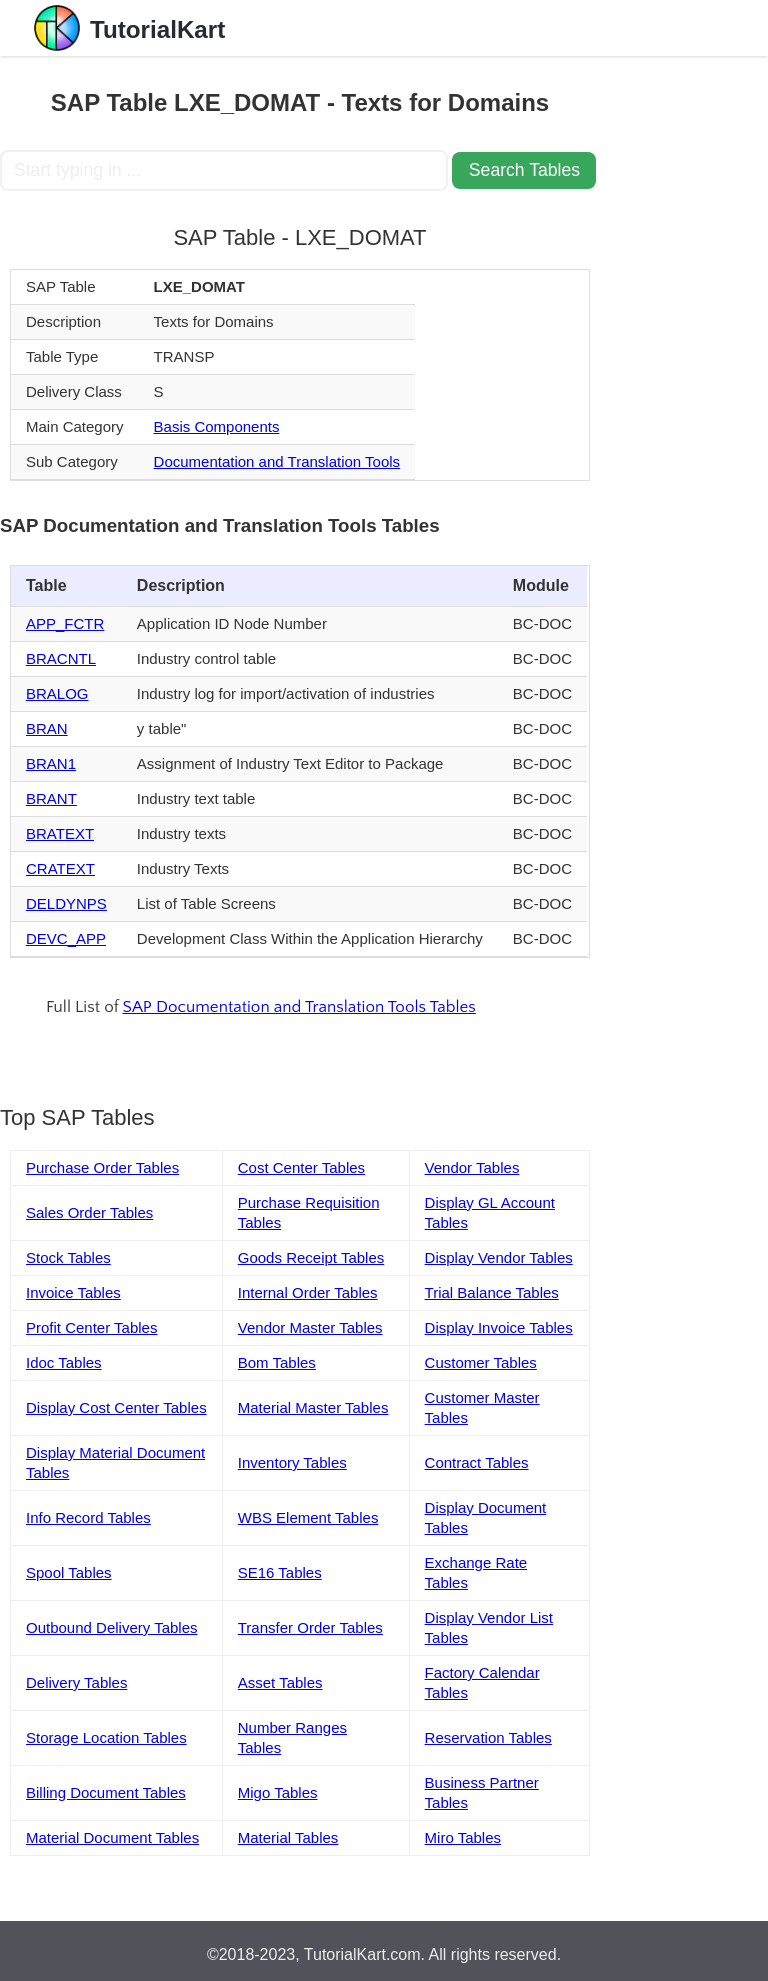 The width and height of the screenshot is (768, 1981). What do you see at coordinates (288, 1837) in the screenshot?
I see `Material Tables` at bounding box center [288, 1837].